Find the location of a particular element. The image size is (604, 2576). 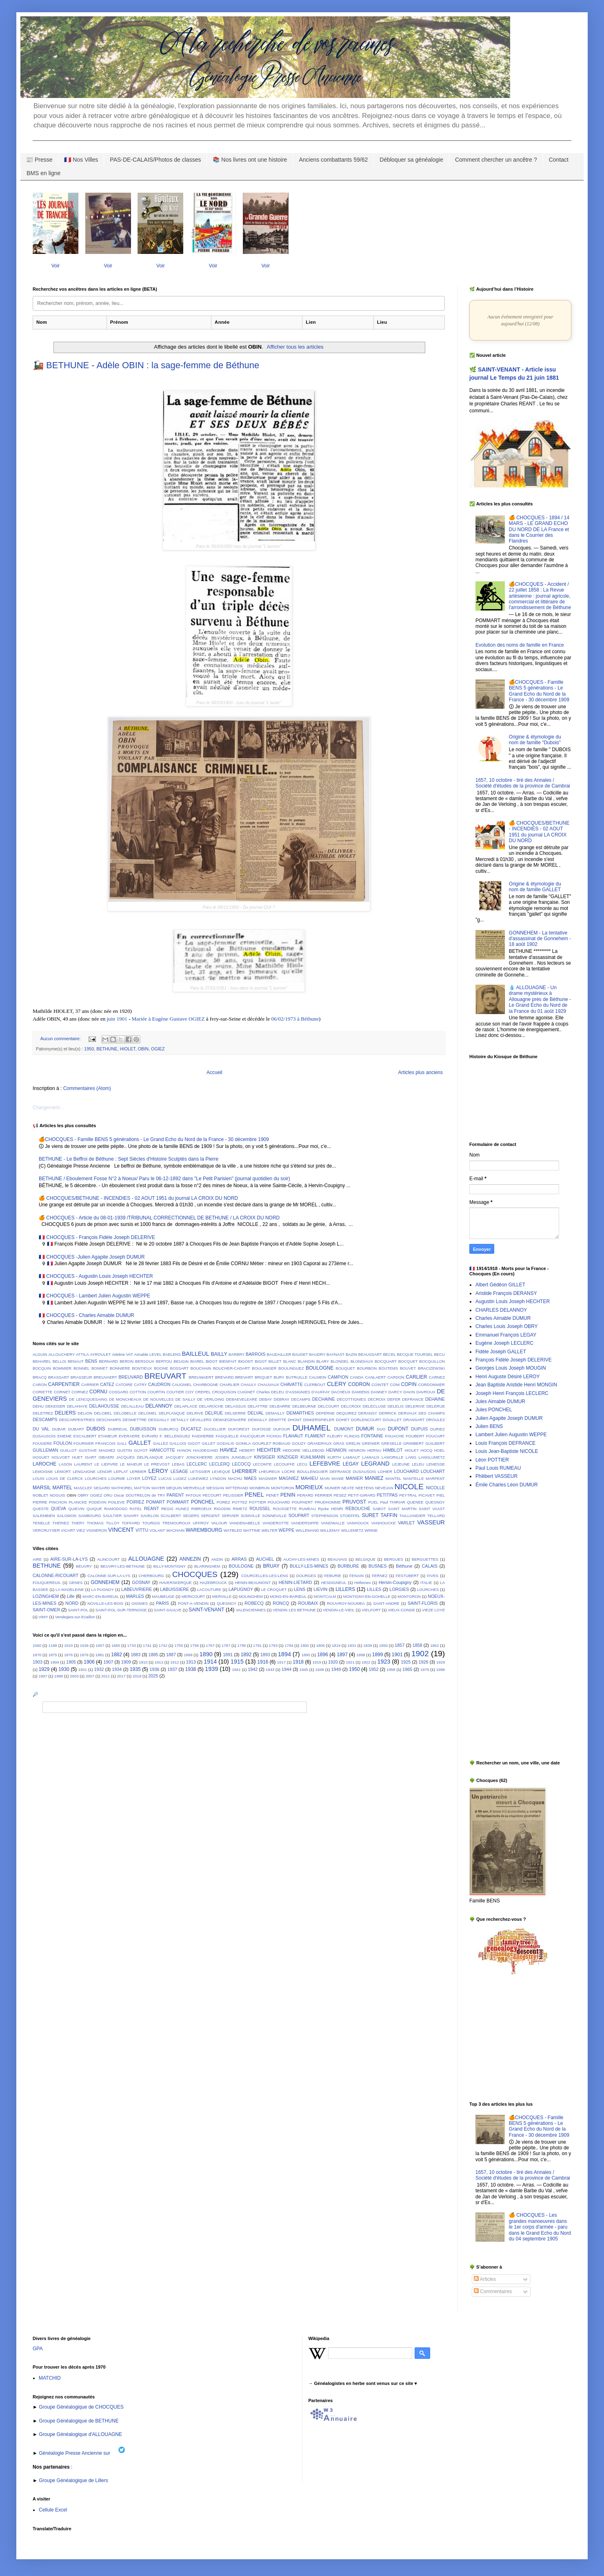

CORNET is located at coordinates (62, 1392).